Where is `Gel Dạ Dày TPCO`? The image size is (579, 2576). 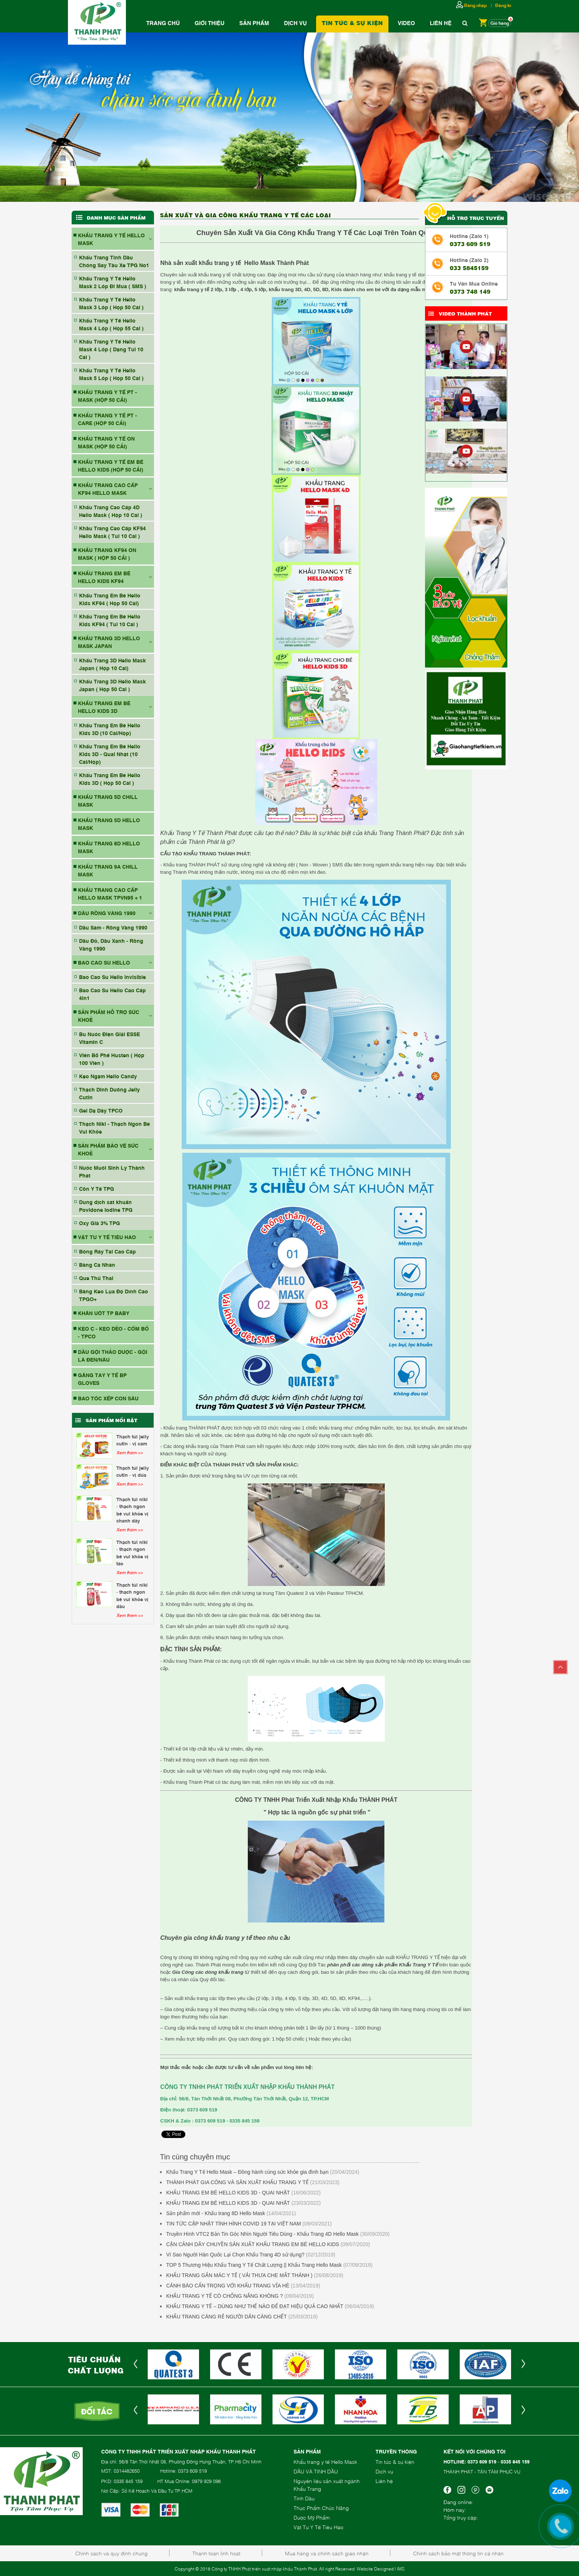 Gel Dạ Dày TPCO is located at coordinates (101, 1110).